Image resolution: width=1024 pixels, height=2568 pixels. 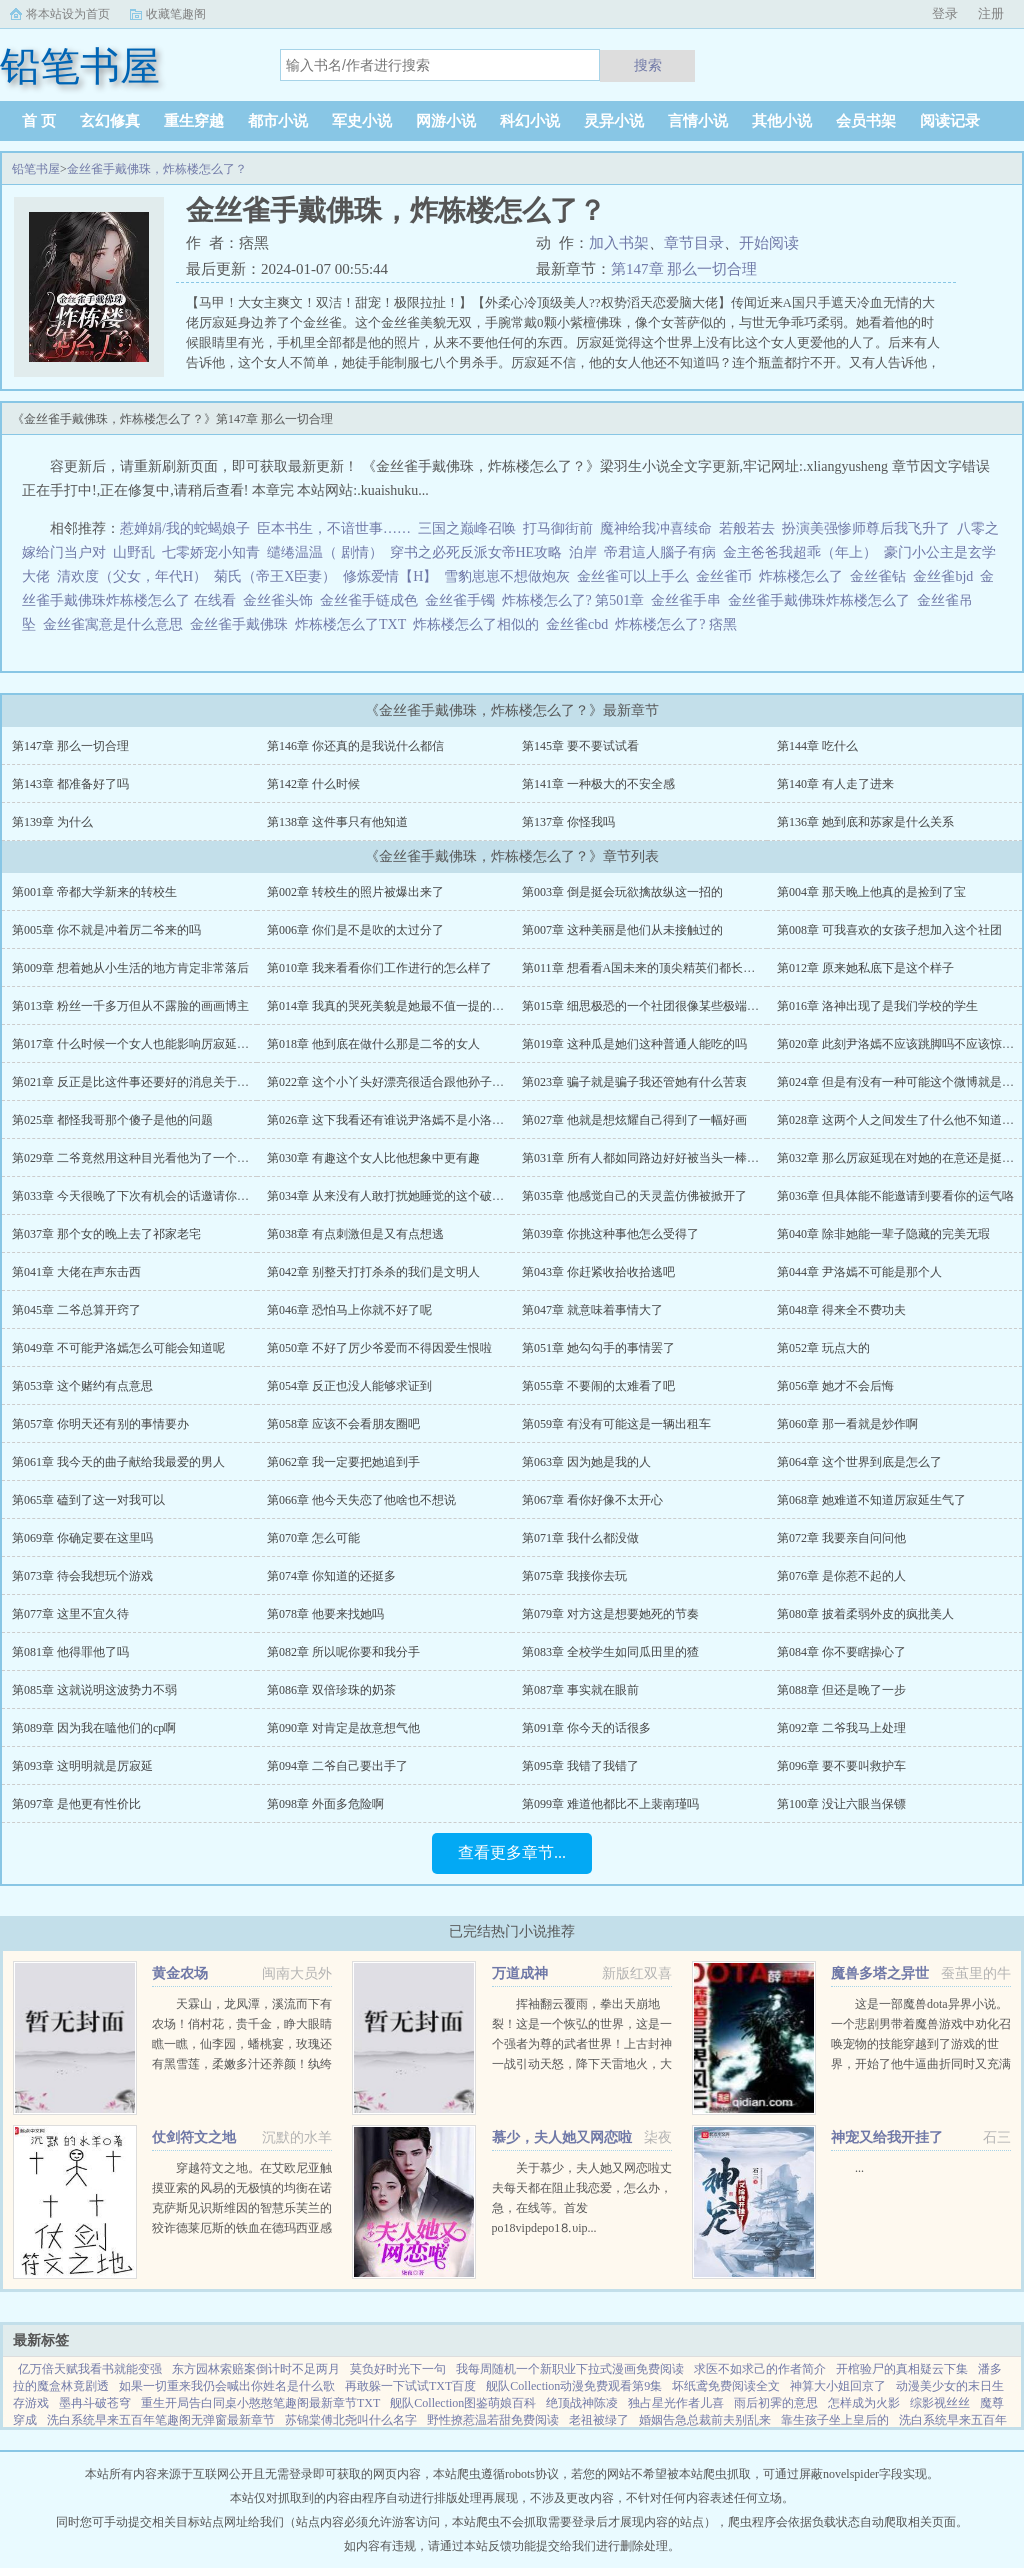 What do you see at coordinates (349, 1386) in the screenshot?
I see `第054章 反正也没人能够求证到` at bounding box center [349, 1386].